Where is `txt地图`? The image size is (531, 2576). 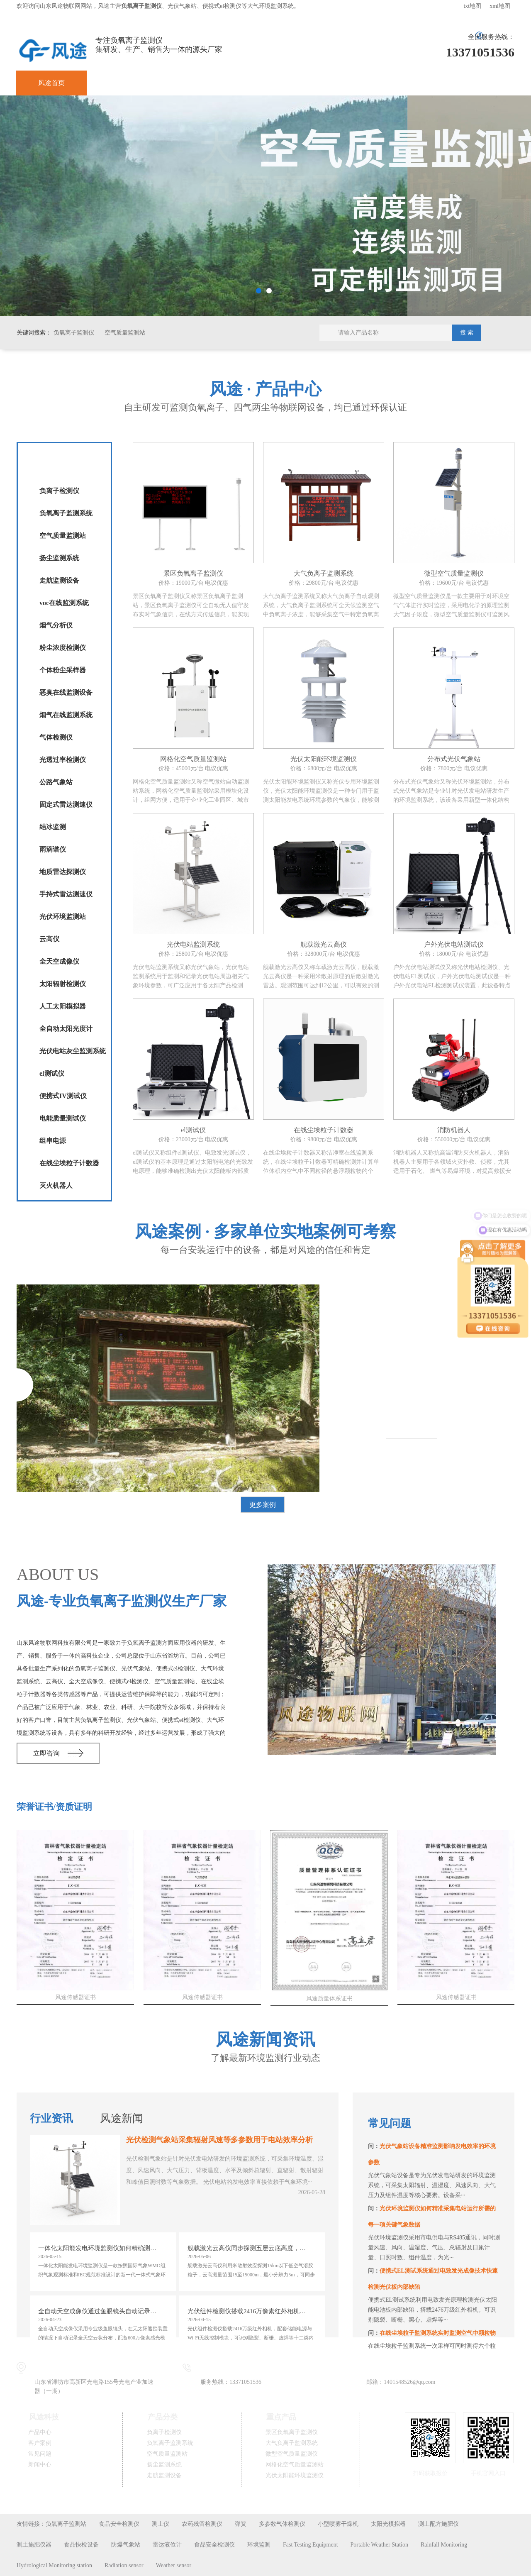 txt地图 is located at coordinates (472, 6).